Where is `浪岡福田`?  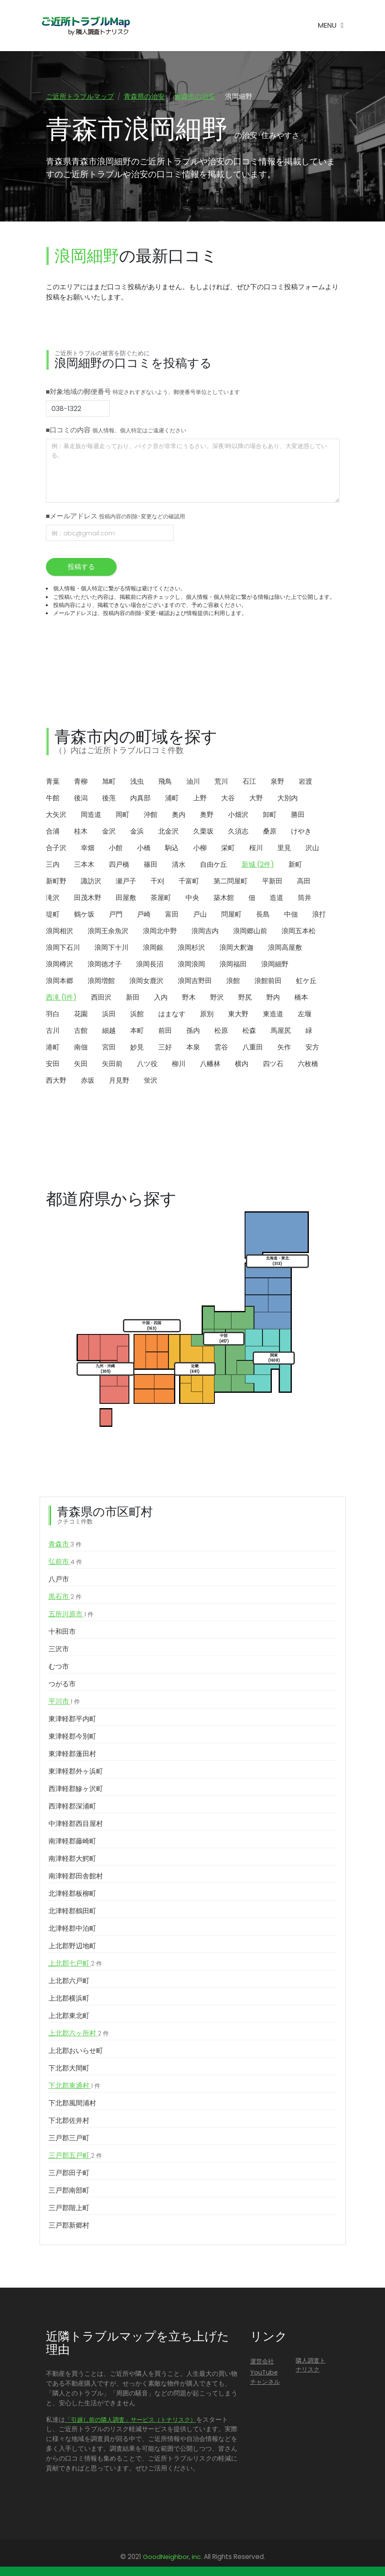
浪岡福田 is located at coordinates (233, 965).